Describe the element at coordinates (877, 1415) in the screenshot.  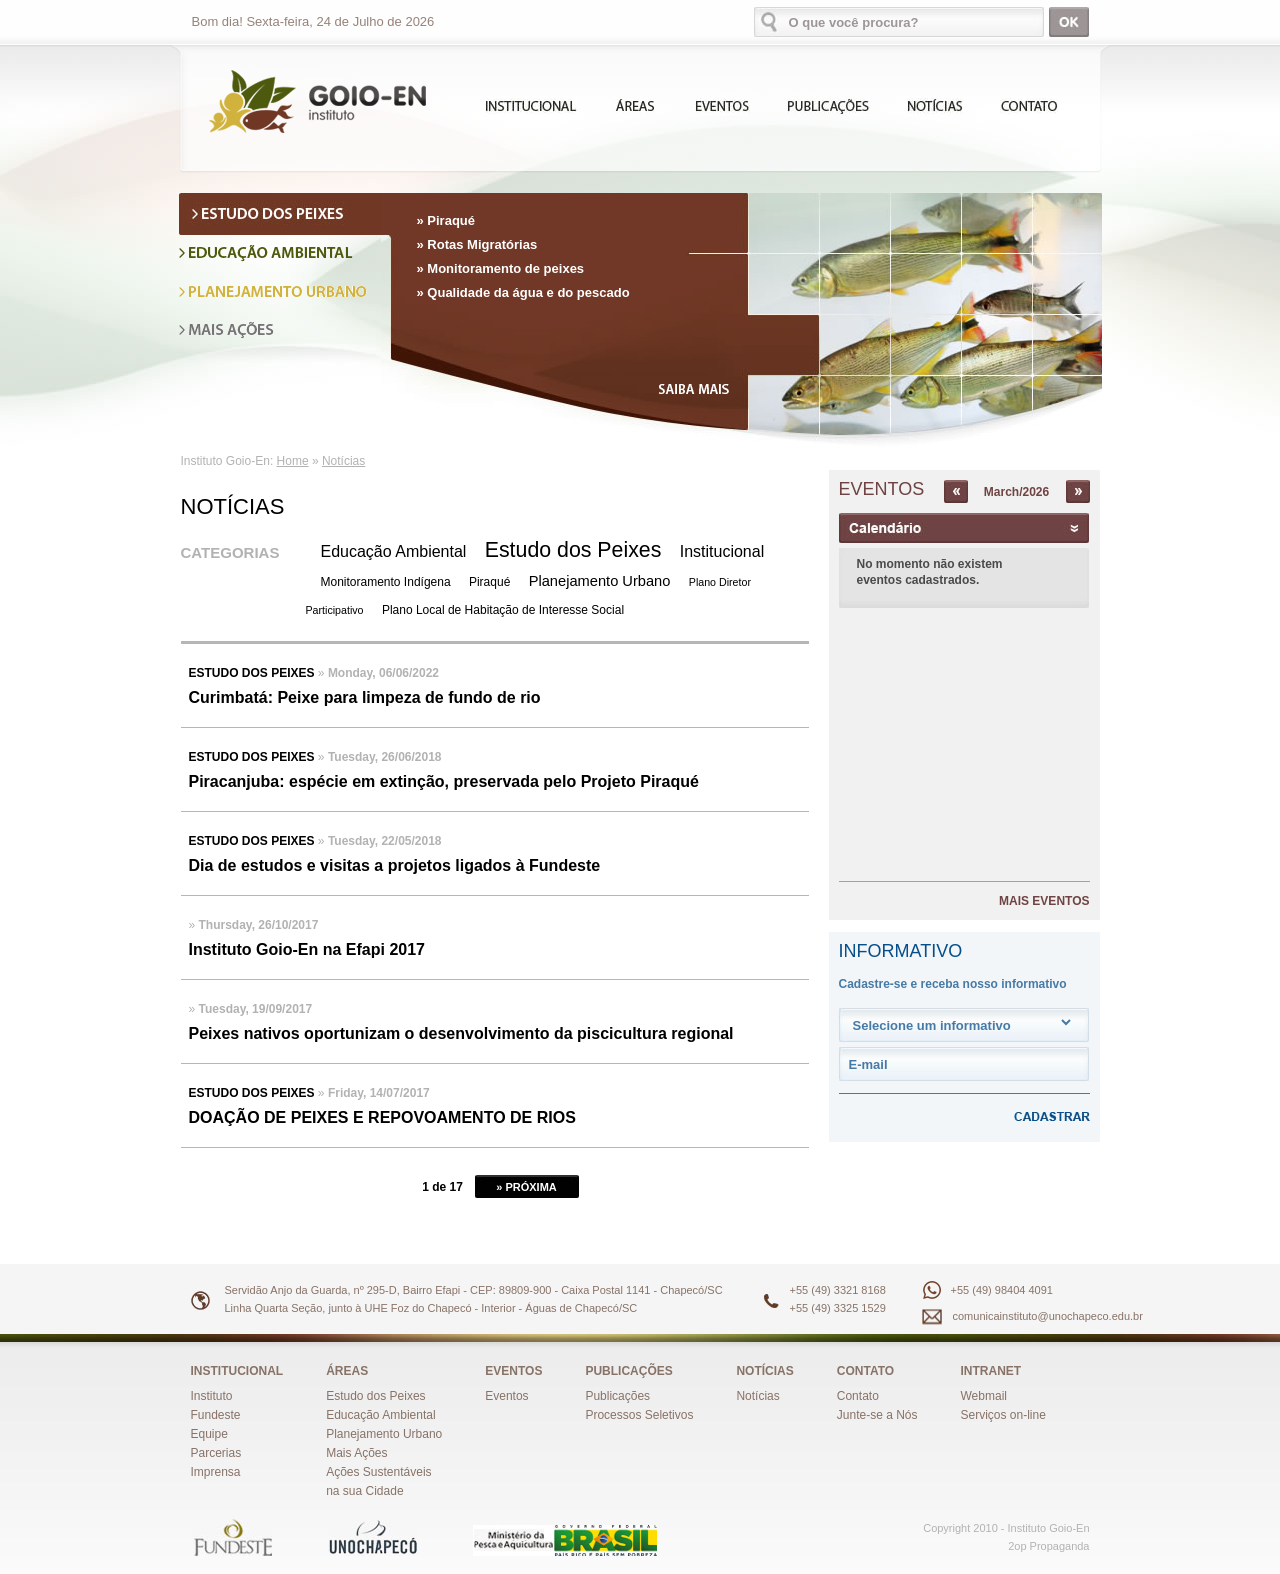
I see `Junte-se a Nós` at that location.